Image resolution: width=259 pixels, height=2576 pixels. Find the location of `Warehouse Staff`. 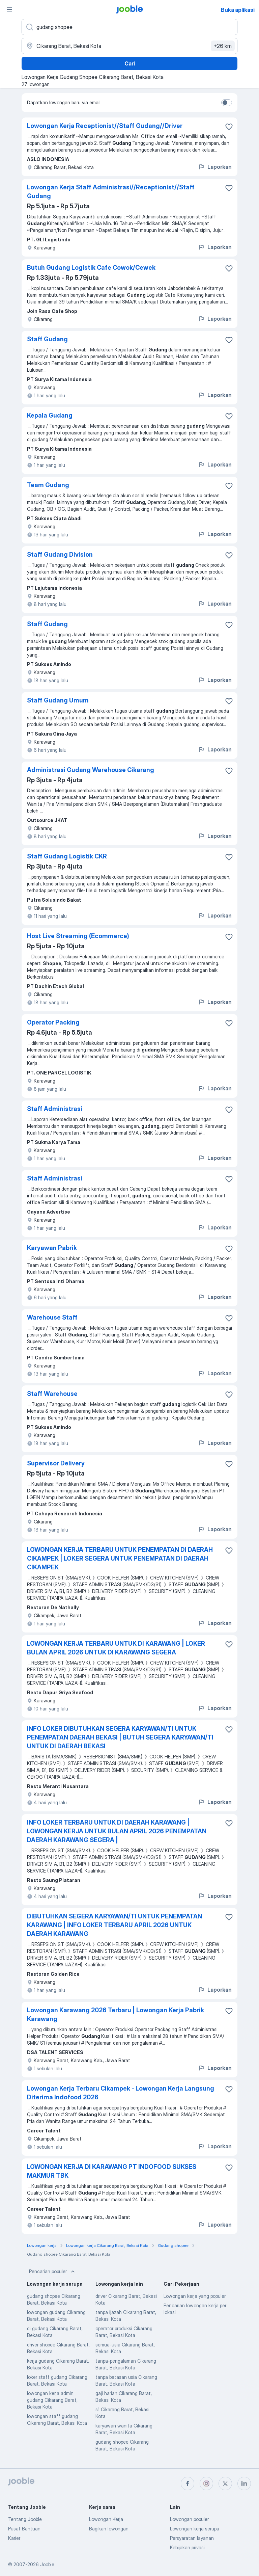

Warehouse Staff is located at coordinates (52, 1317).